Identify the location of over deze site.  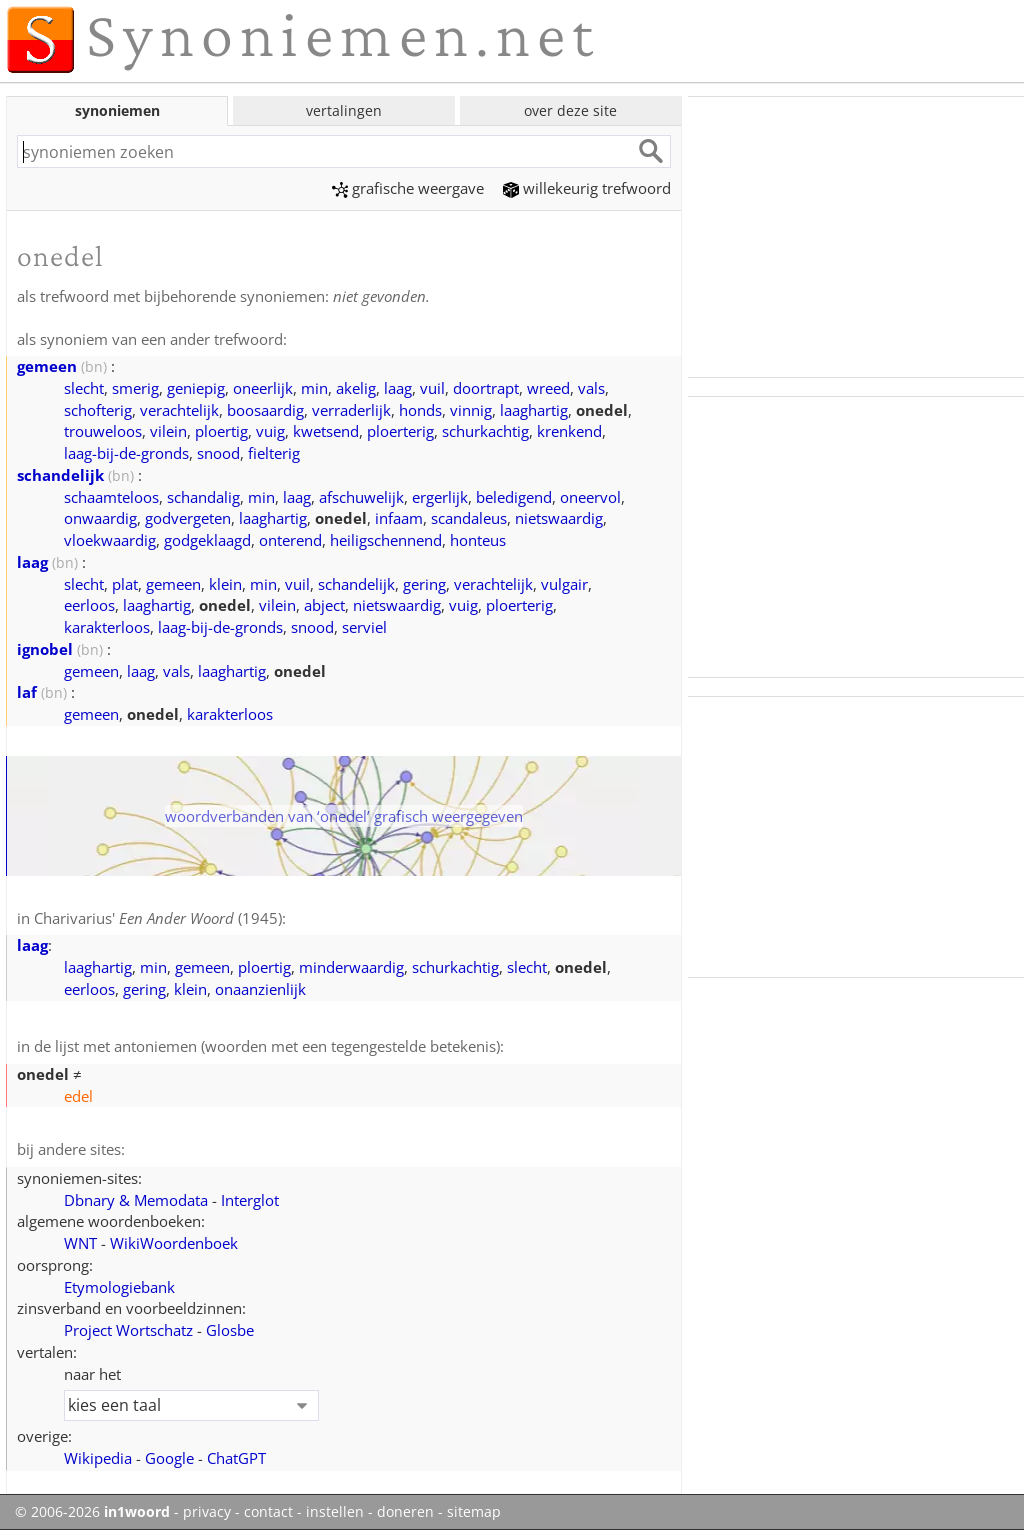
(570, 110).